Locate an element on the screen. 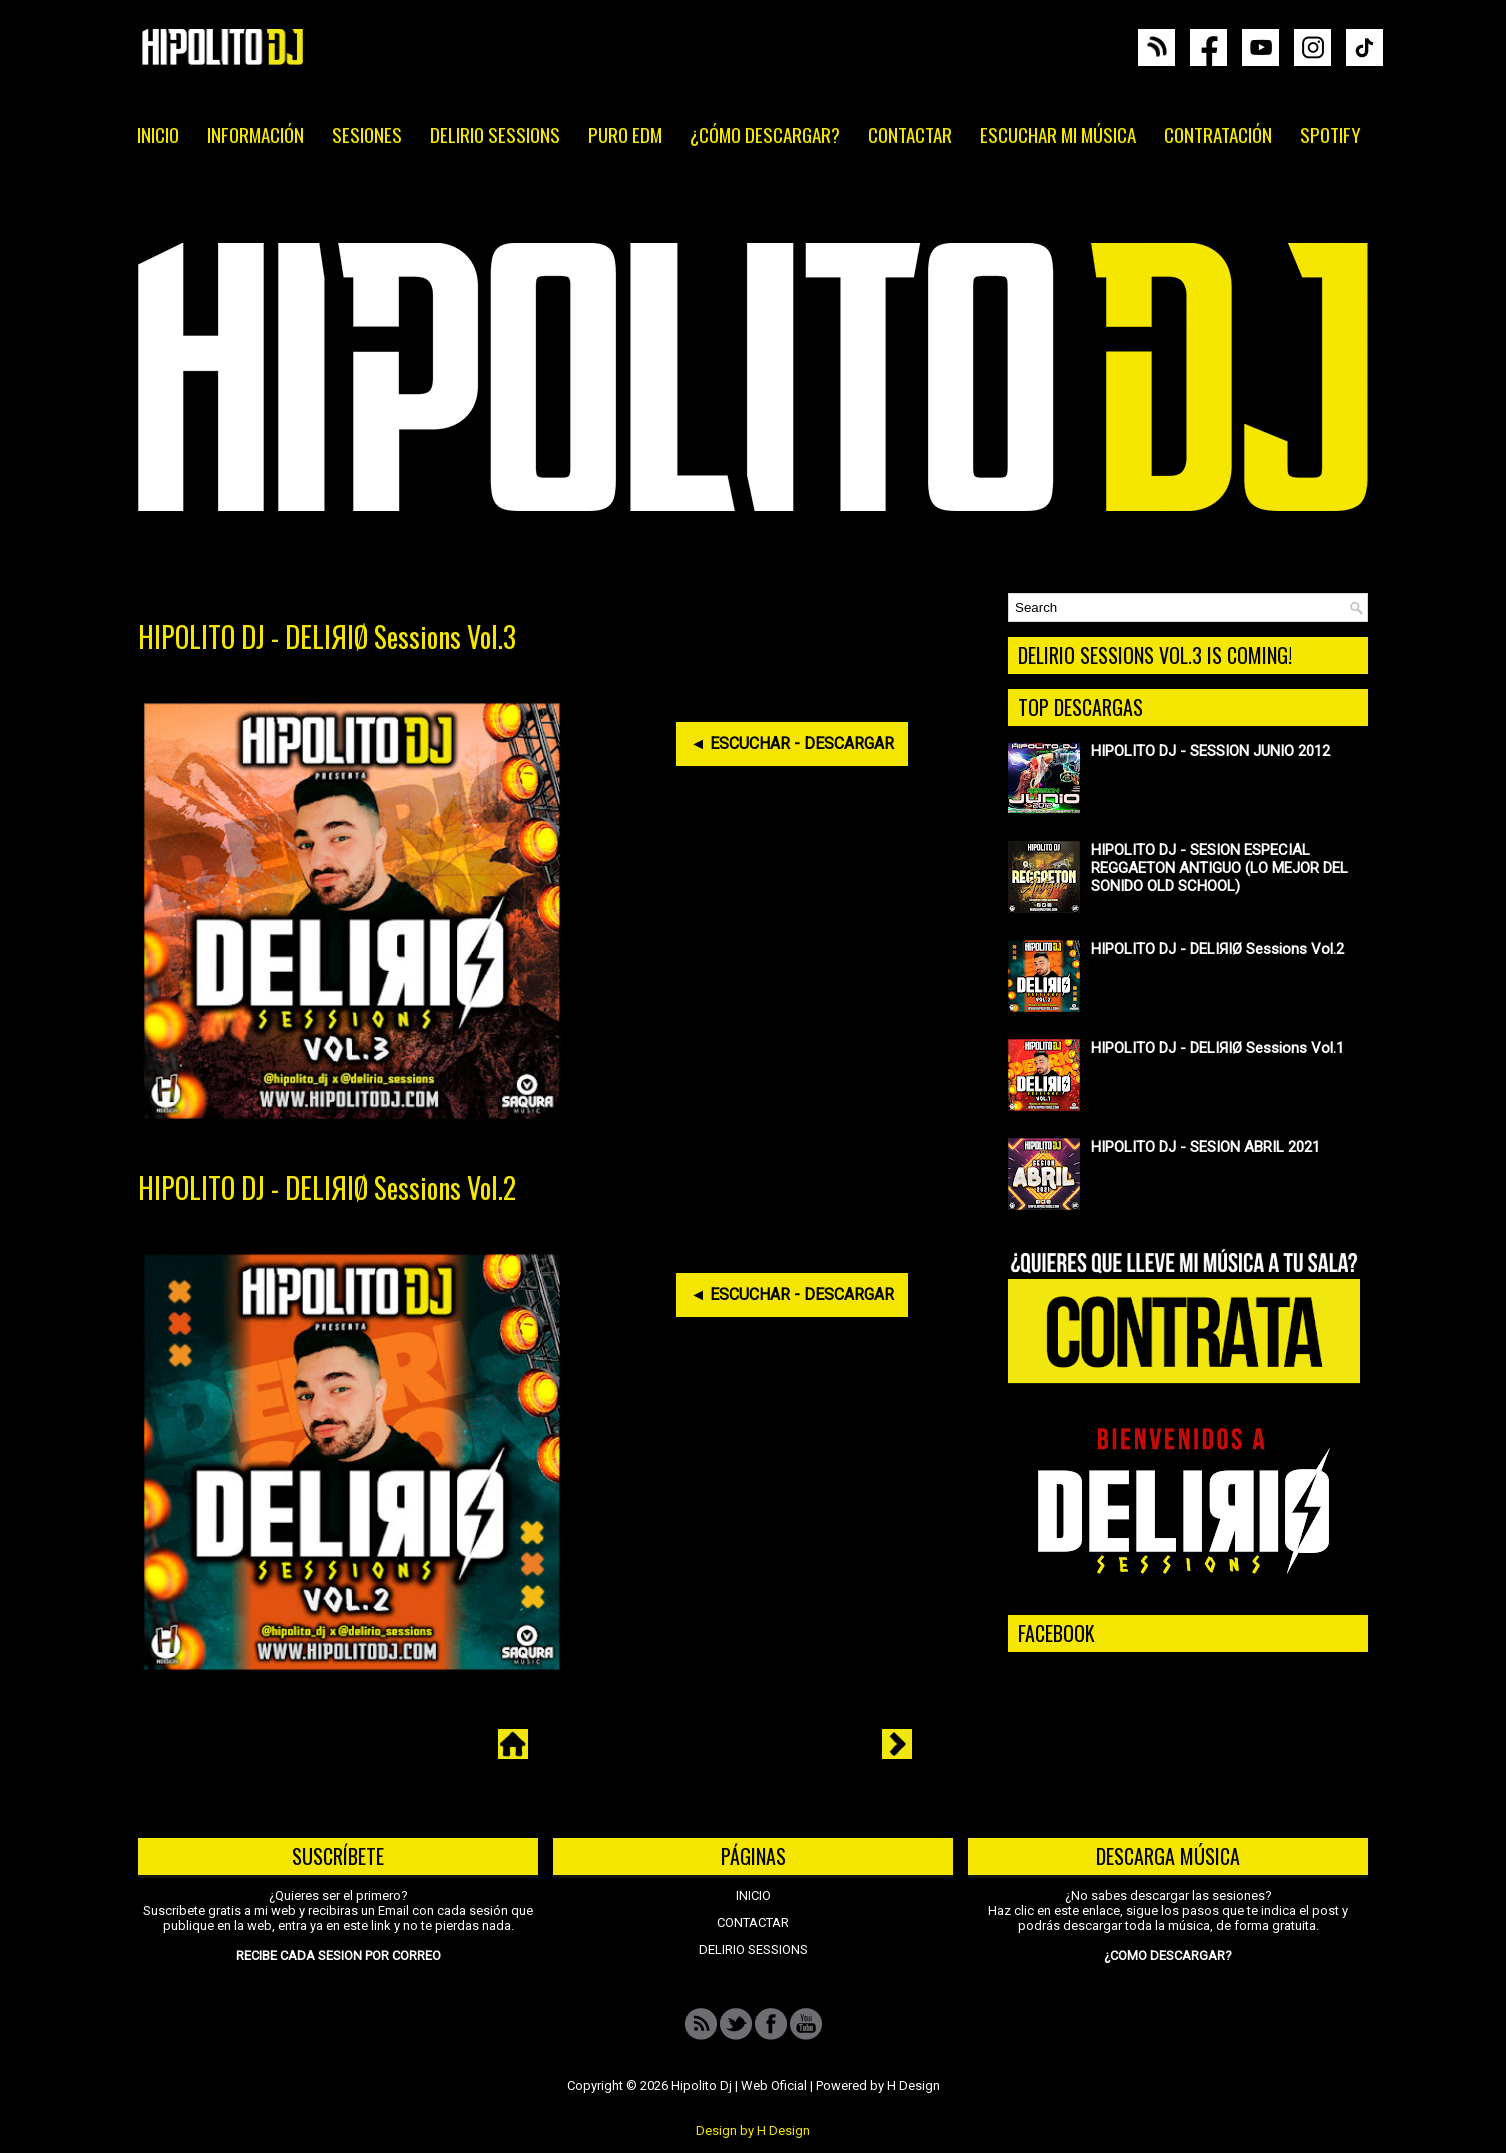 The width and height of the screenshot is (1506, 2153). DELIRIO SESSIONS is located at coordinates (495, 134).